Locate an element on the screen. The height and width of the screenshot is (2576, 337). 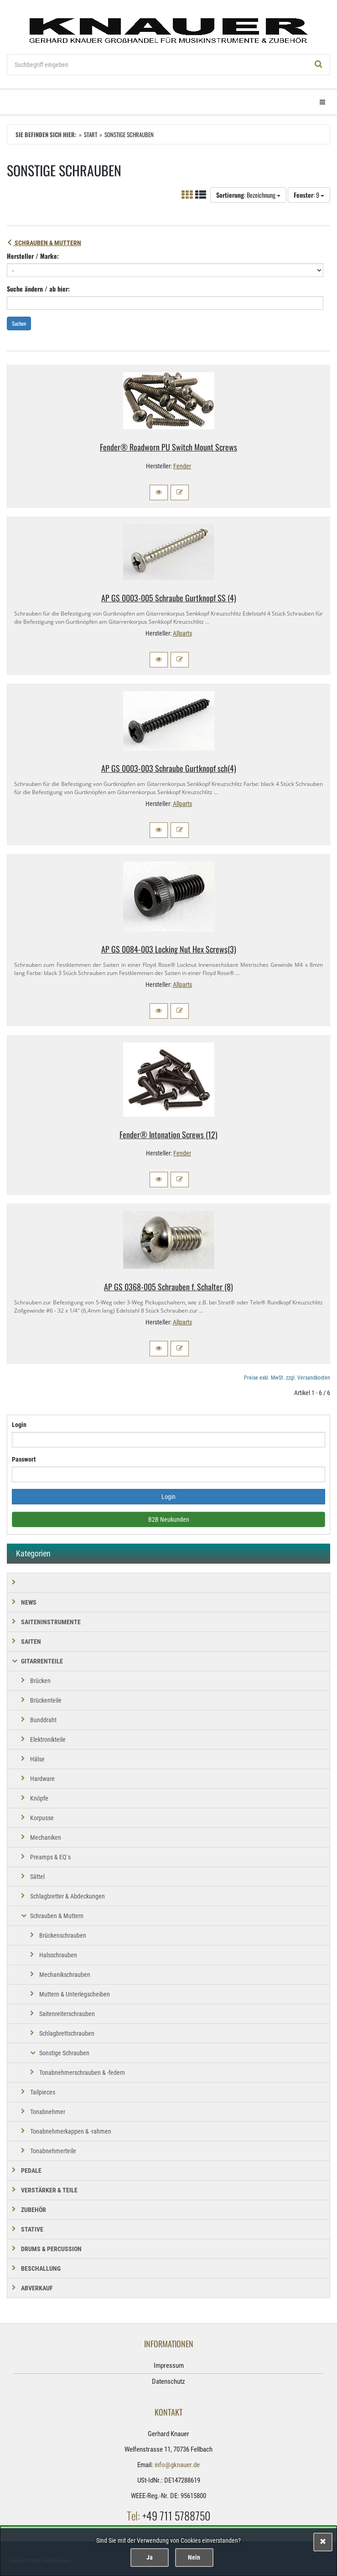
GITARRENTEILE is located at coordinates (42, 1661).